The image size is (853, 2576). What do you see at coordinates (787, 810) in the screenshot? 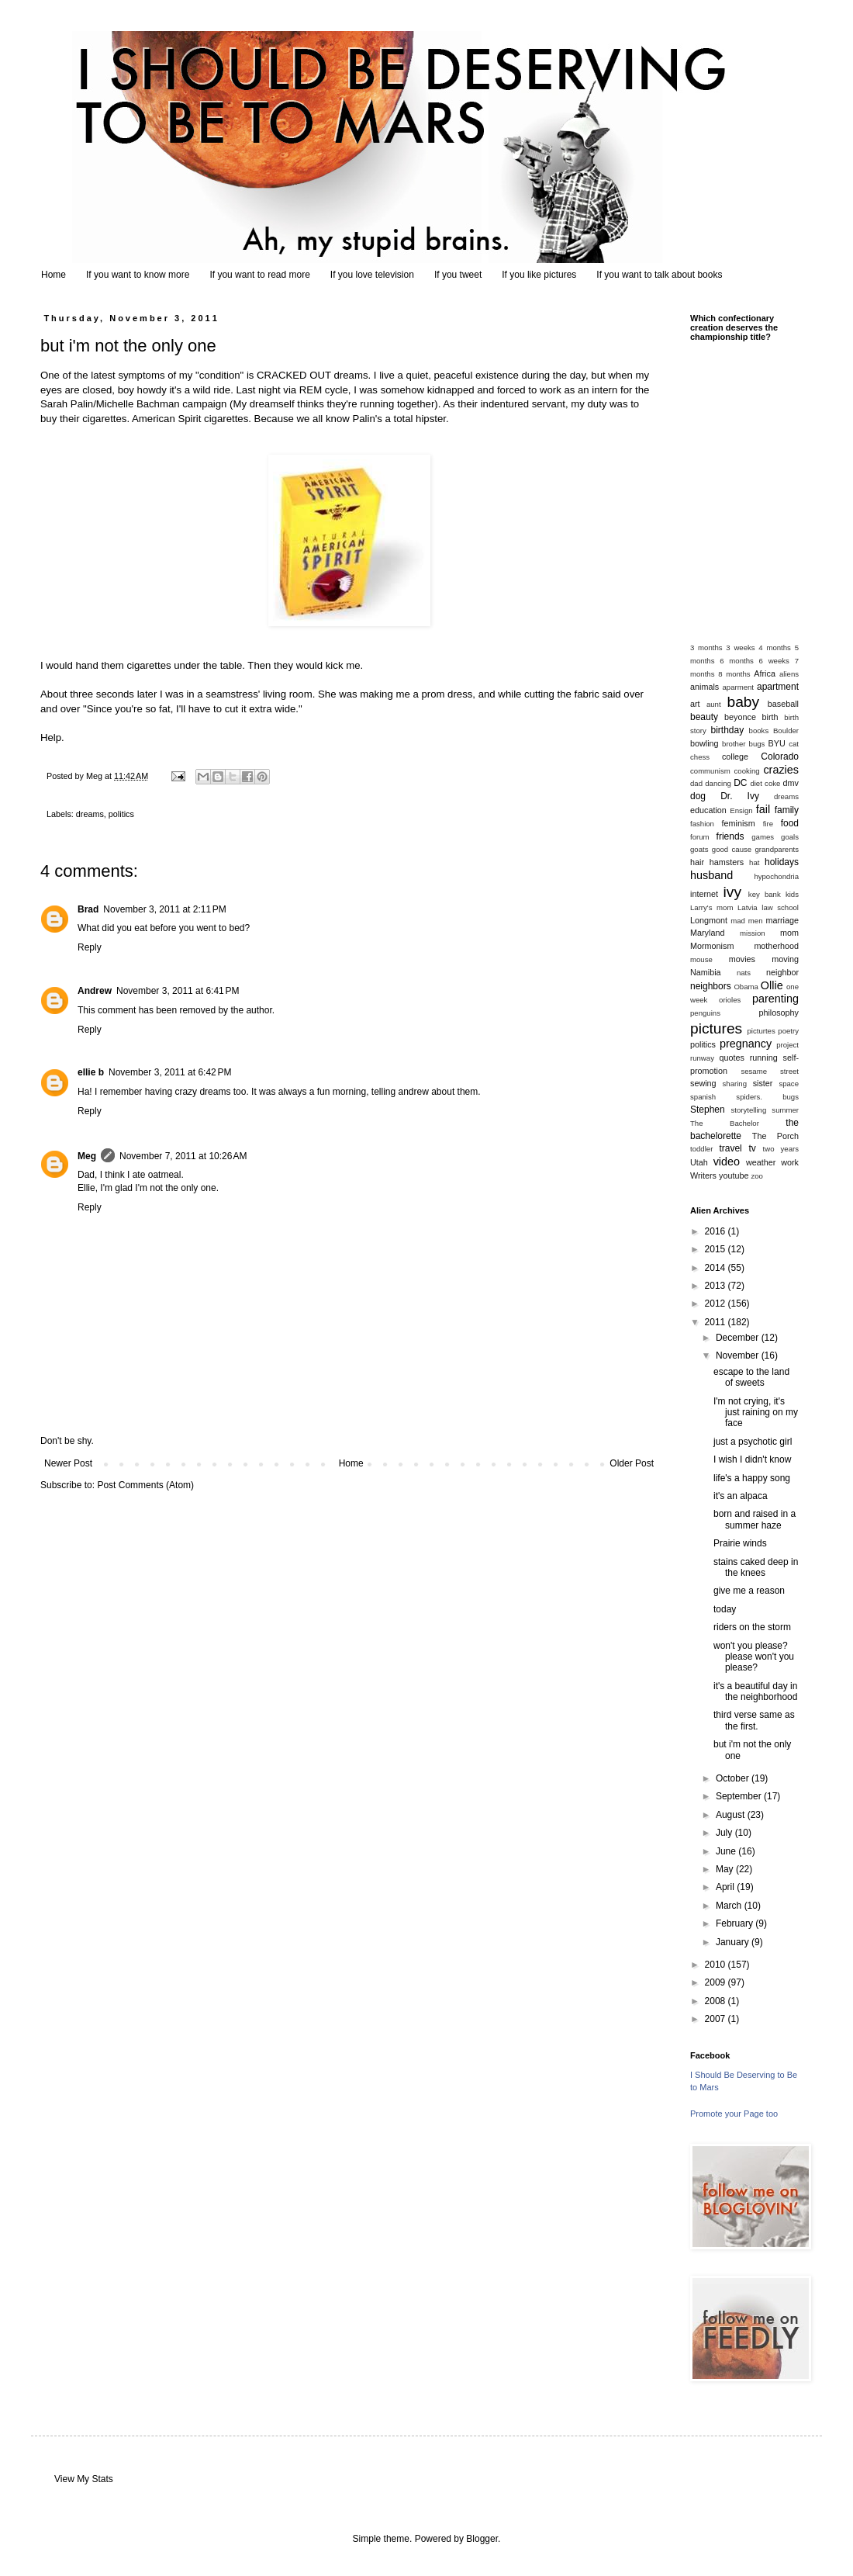
I see `family` at bounding box center [787, 810].